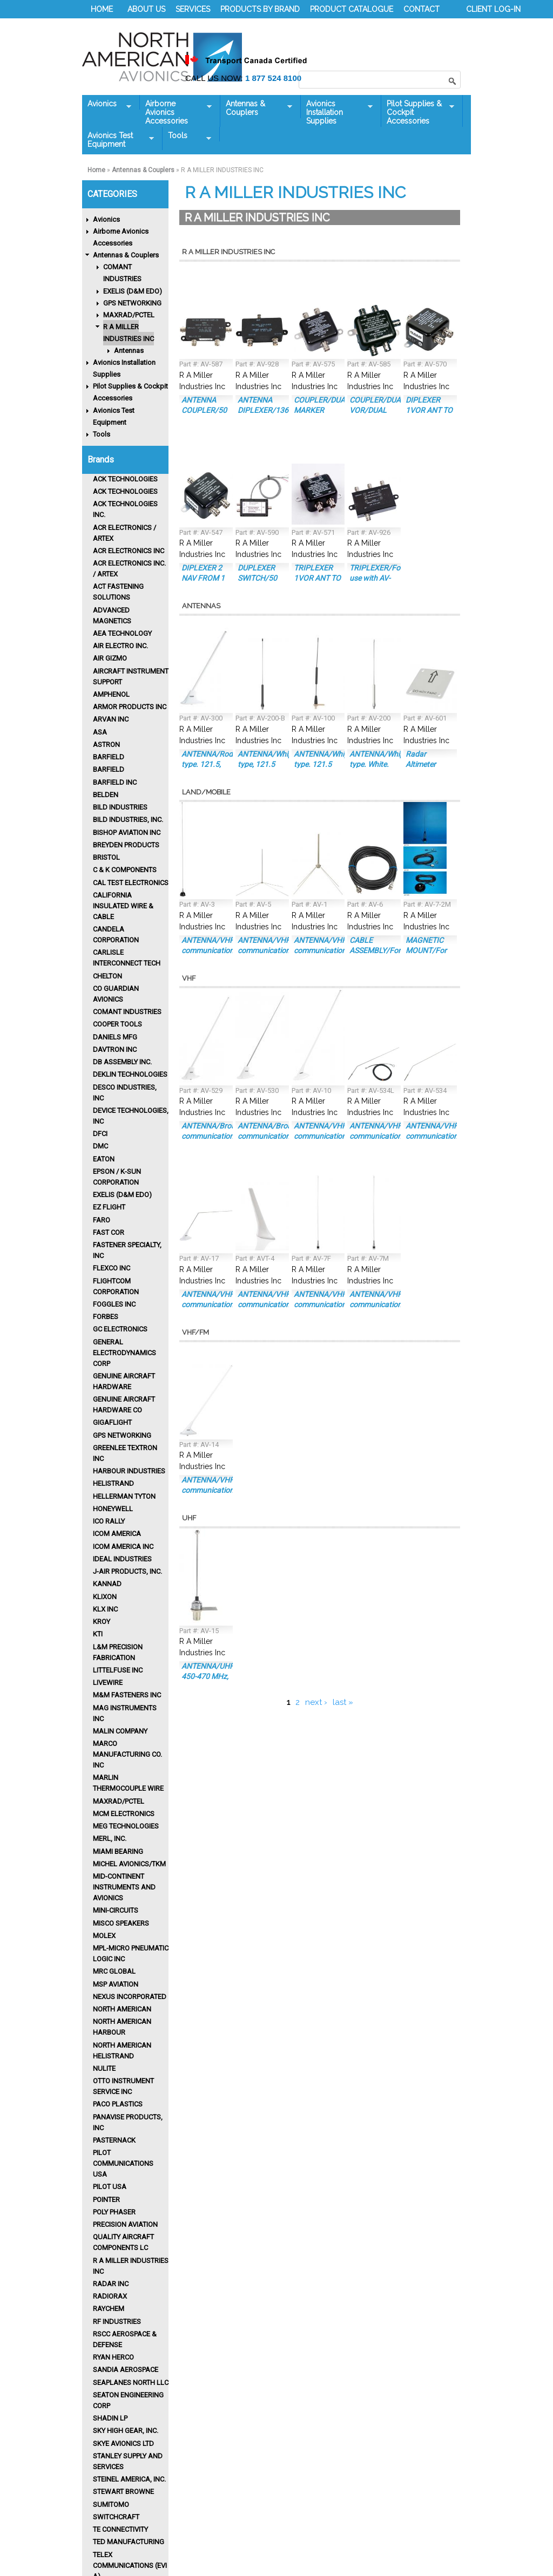 This screenshot has width=553, height=2576. Describe the element at coordinates (101, 1621) in the screenshot. I see `KROY` at that location.